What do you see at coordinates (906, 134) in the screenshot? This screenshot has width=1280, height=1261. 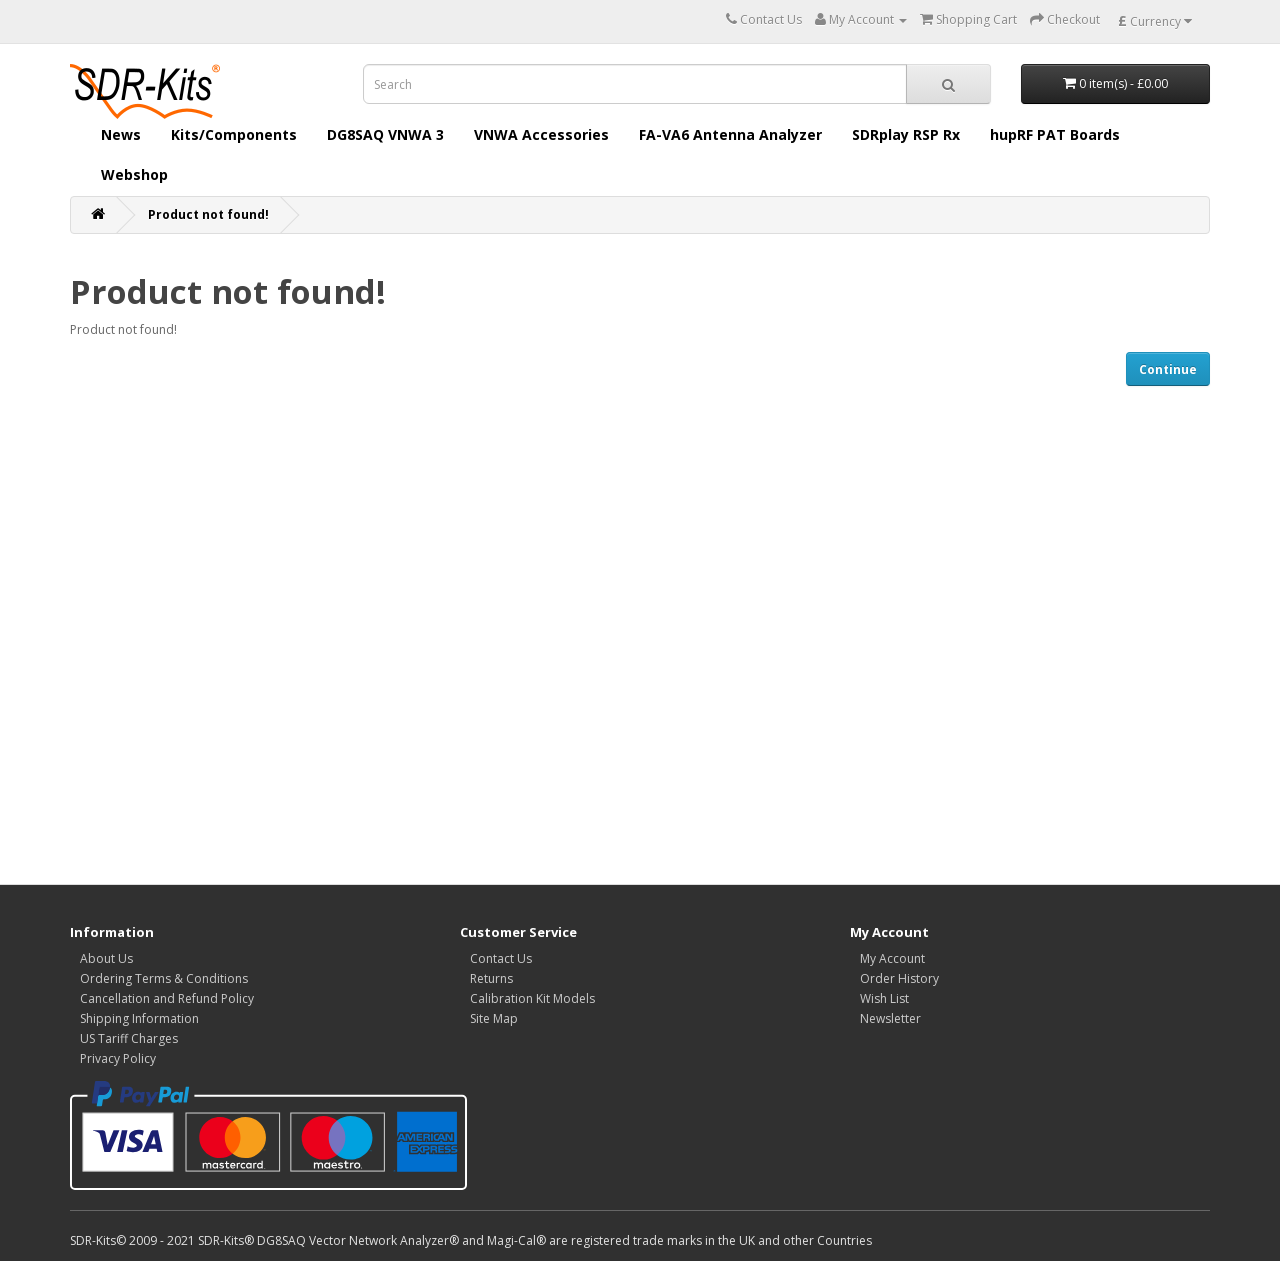 I see `SDRplay RSP Rx` at bounding box center [906, 134].